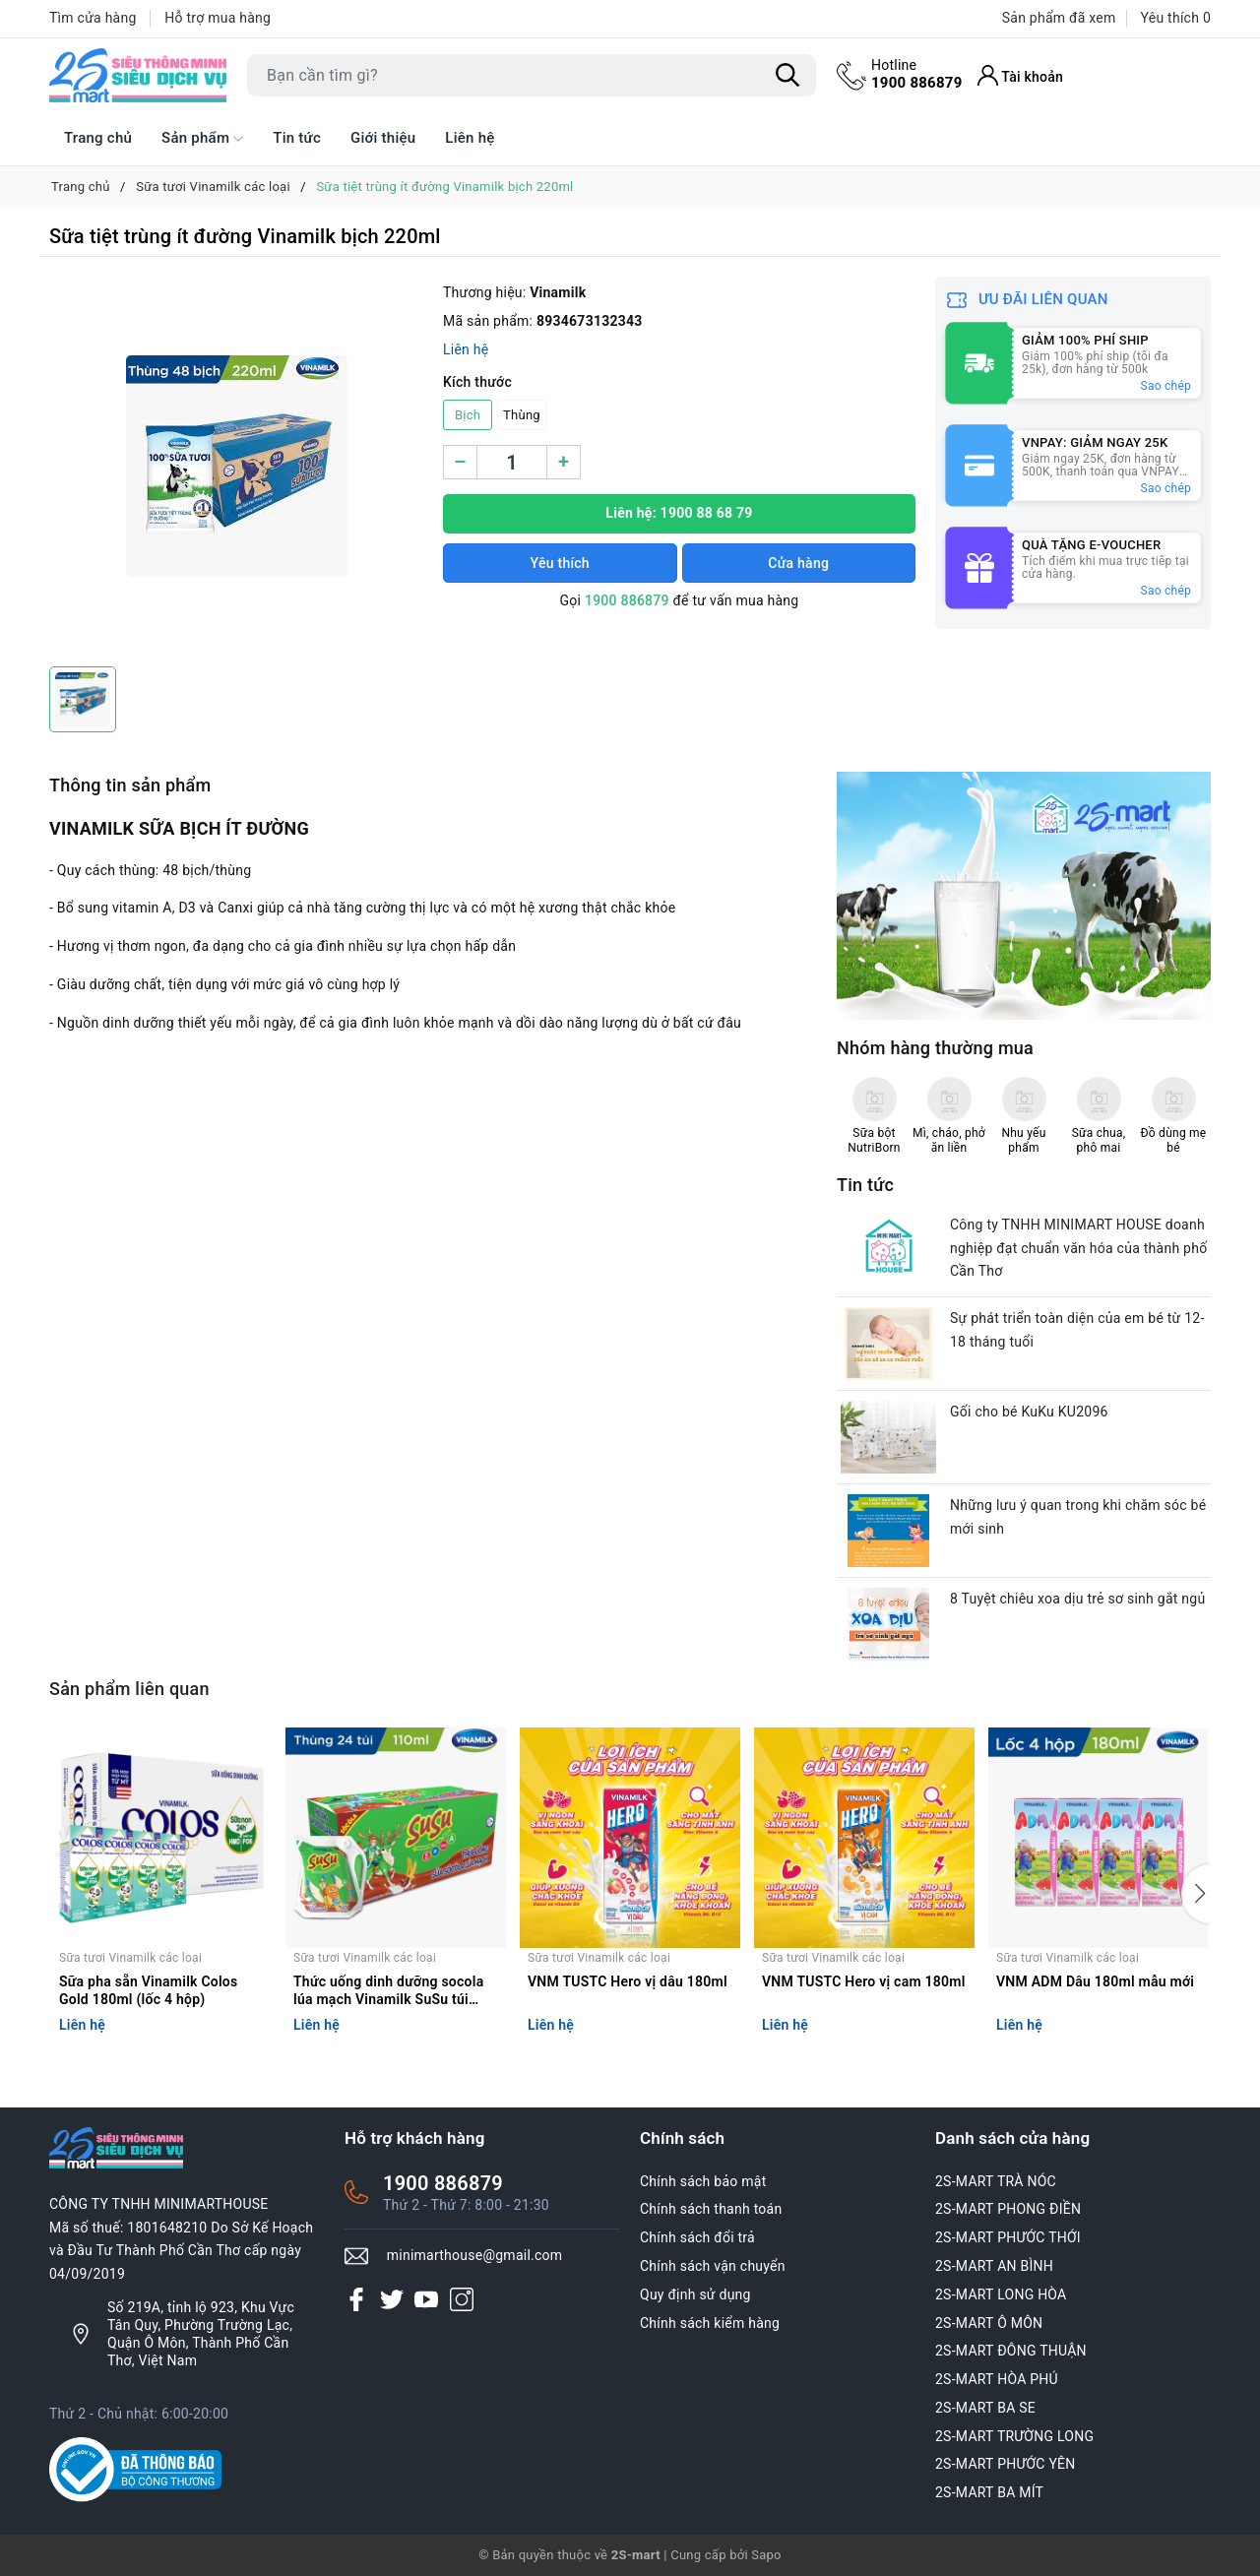 The image size is (1260, 2576). I want to click on [Instagram], so click(461, 2299).